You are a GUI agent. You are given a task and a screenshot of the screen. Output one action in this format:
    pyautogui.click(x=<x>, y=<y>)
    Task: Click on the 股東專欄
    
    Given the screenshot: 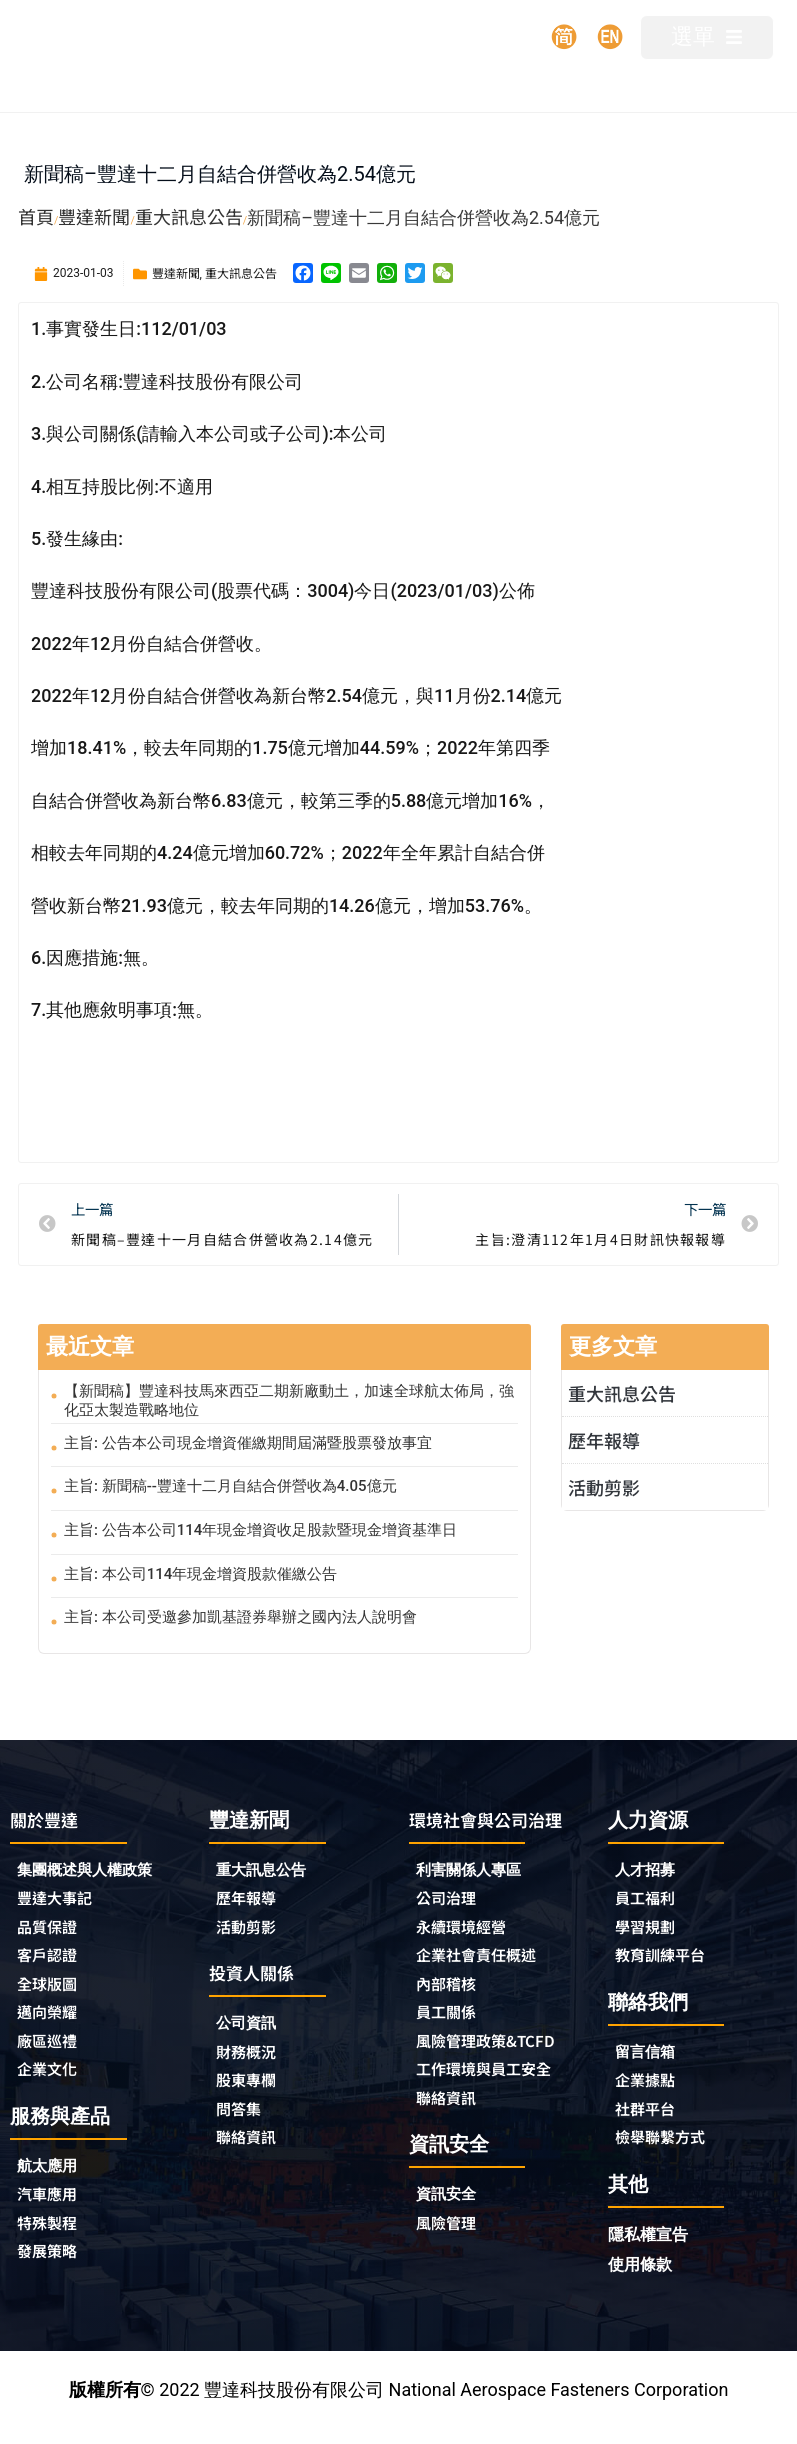 What is the action you would take?
    pyautogui.click(x=257, y=2090)
    